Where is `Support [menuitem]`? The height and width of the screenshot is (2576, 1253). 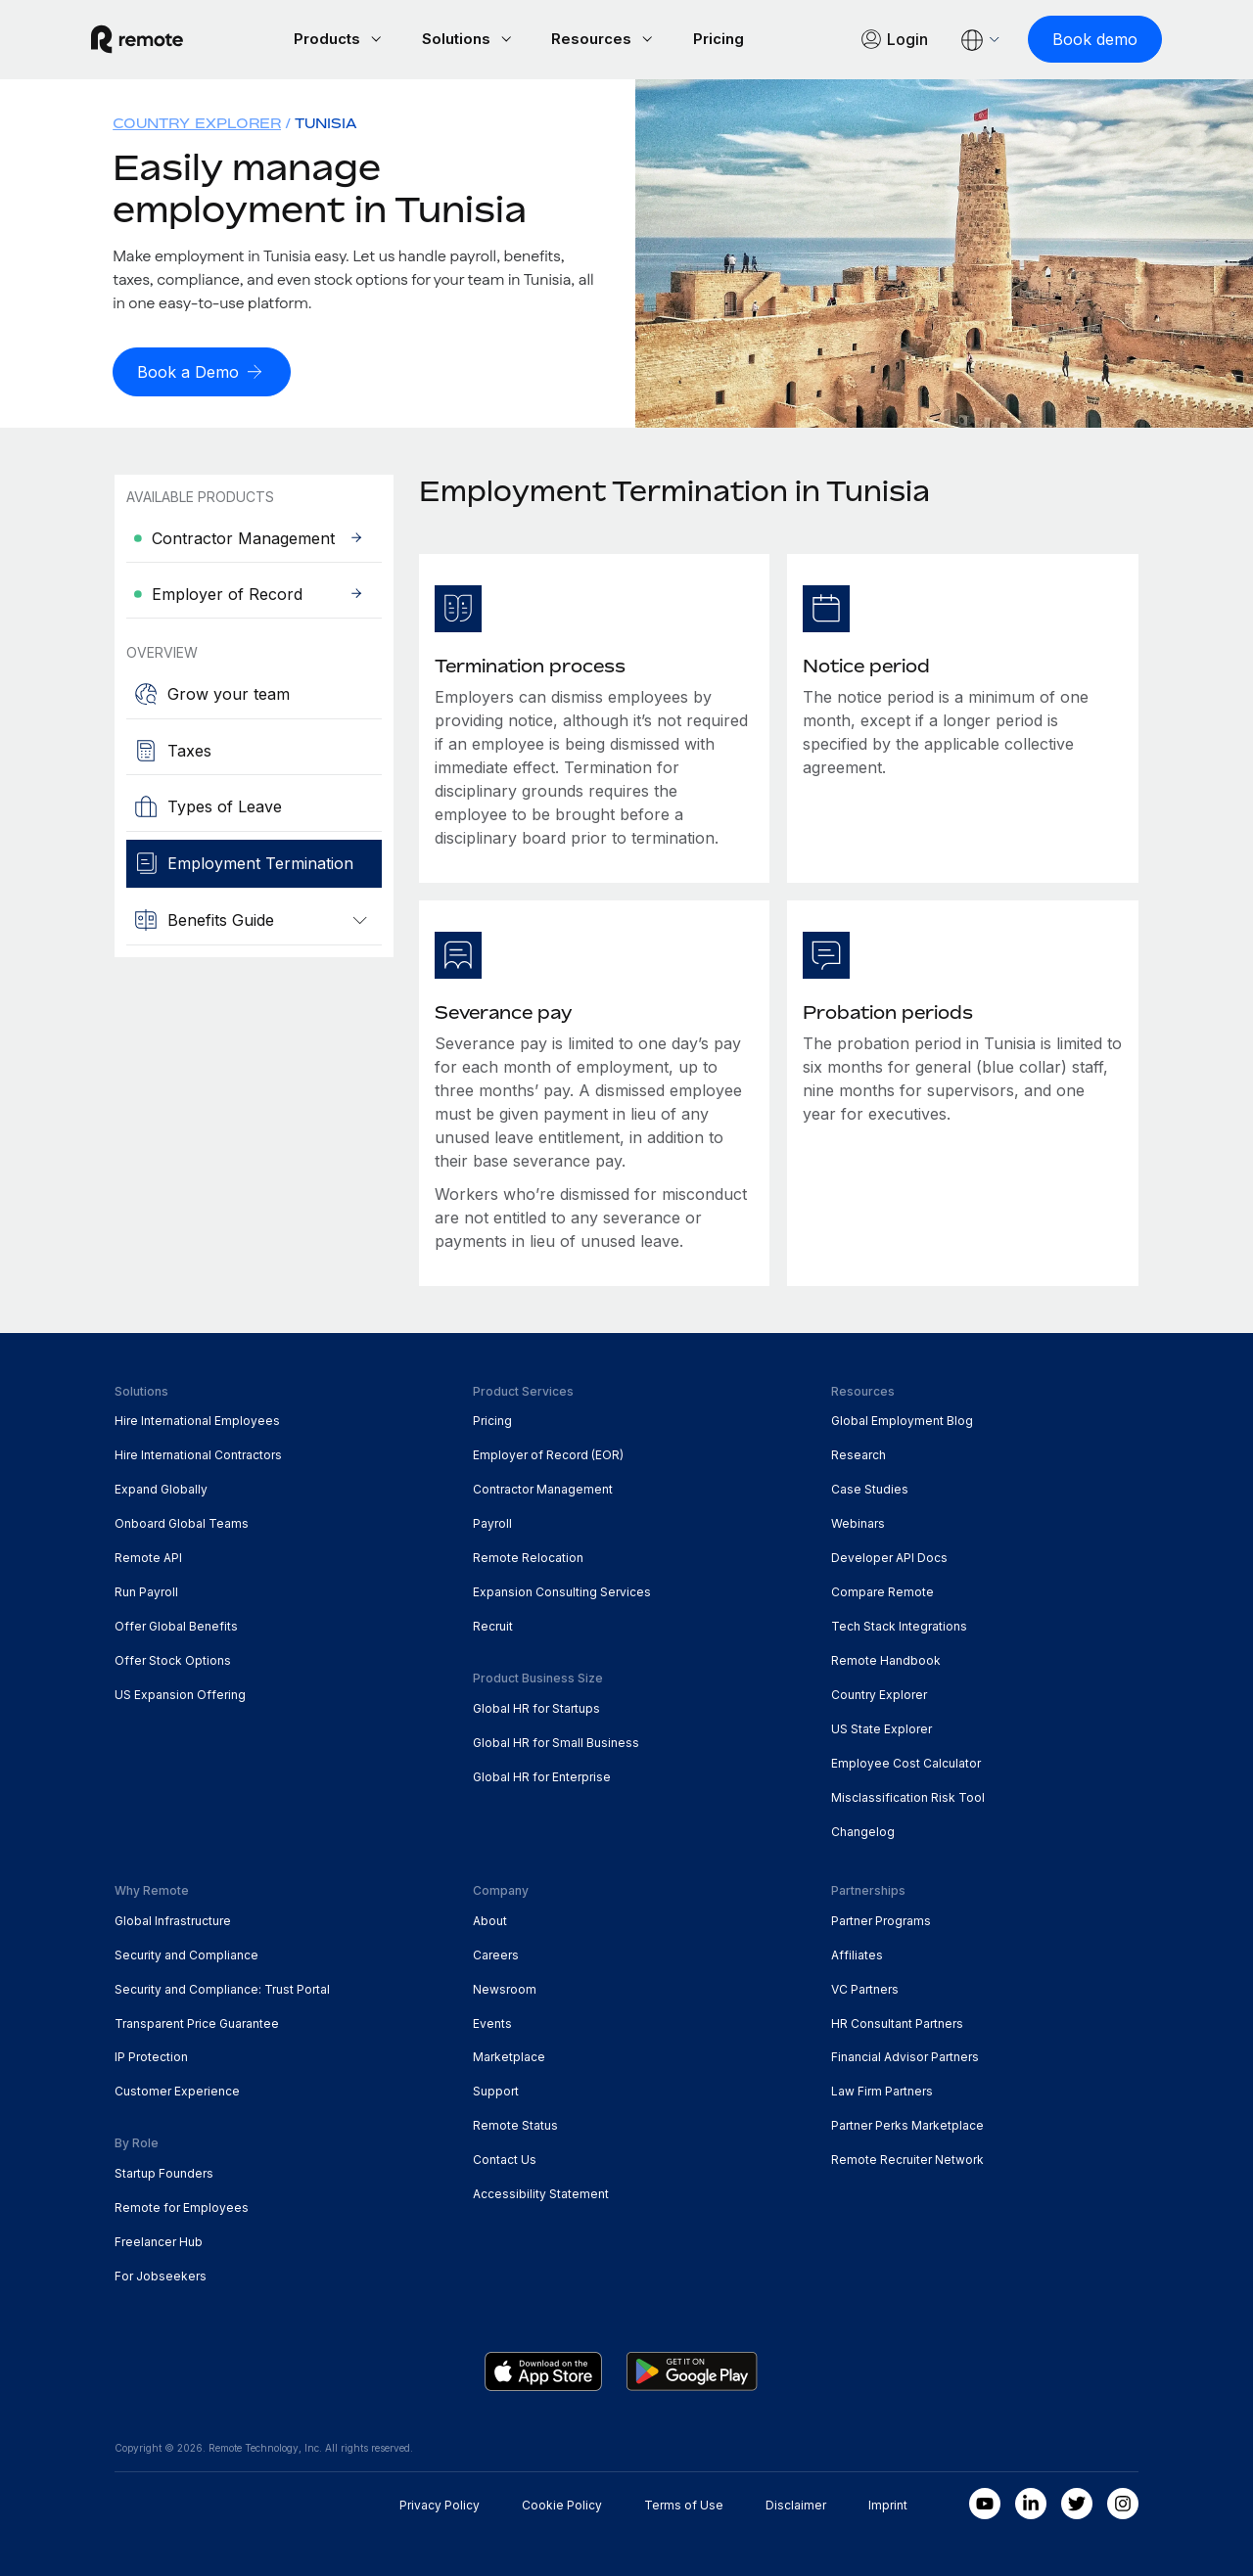
Support [menuitem] is located at coordinates (496, 2090).